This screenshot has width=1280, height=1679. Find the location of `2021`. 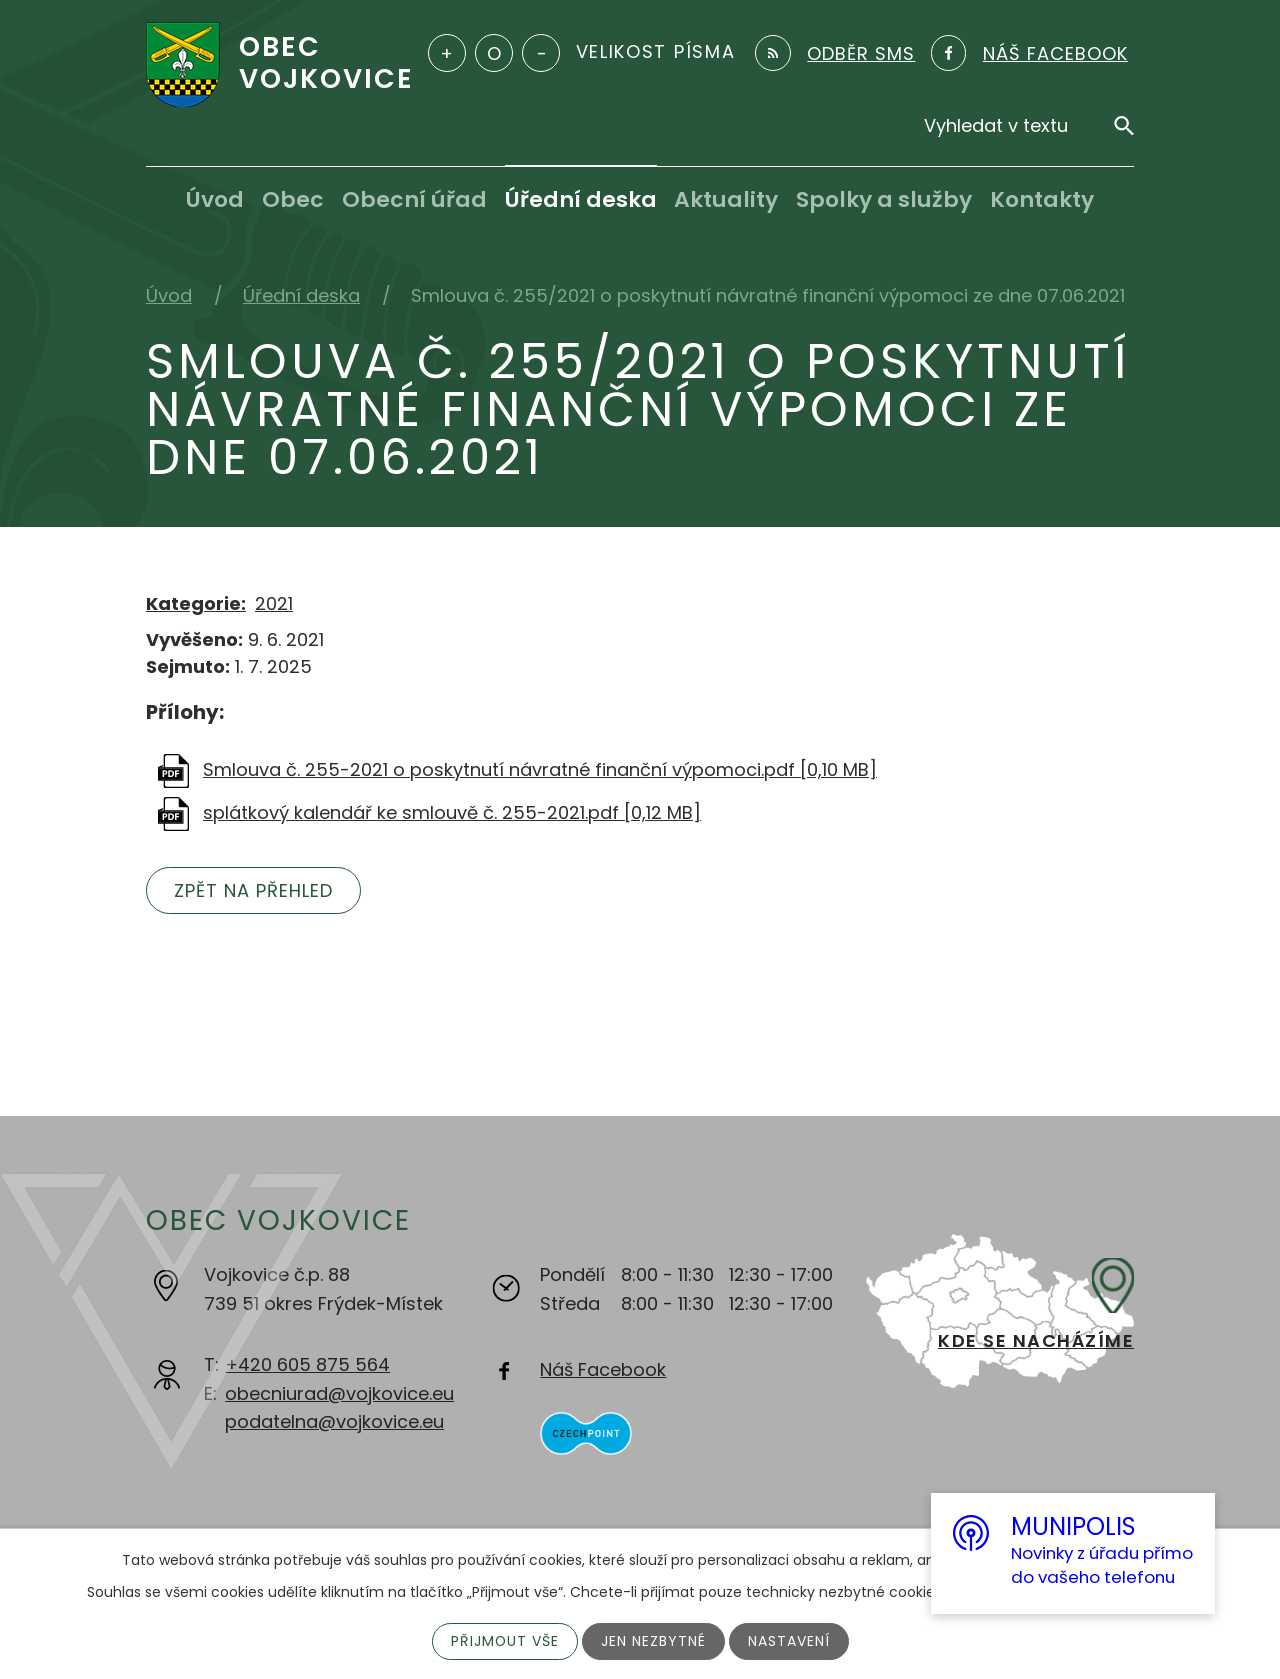

2021 is located at coordinates (274, 603).